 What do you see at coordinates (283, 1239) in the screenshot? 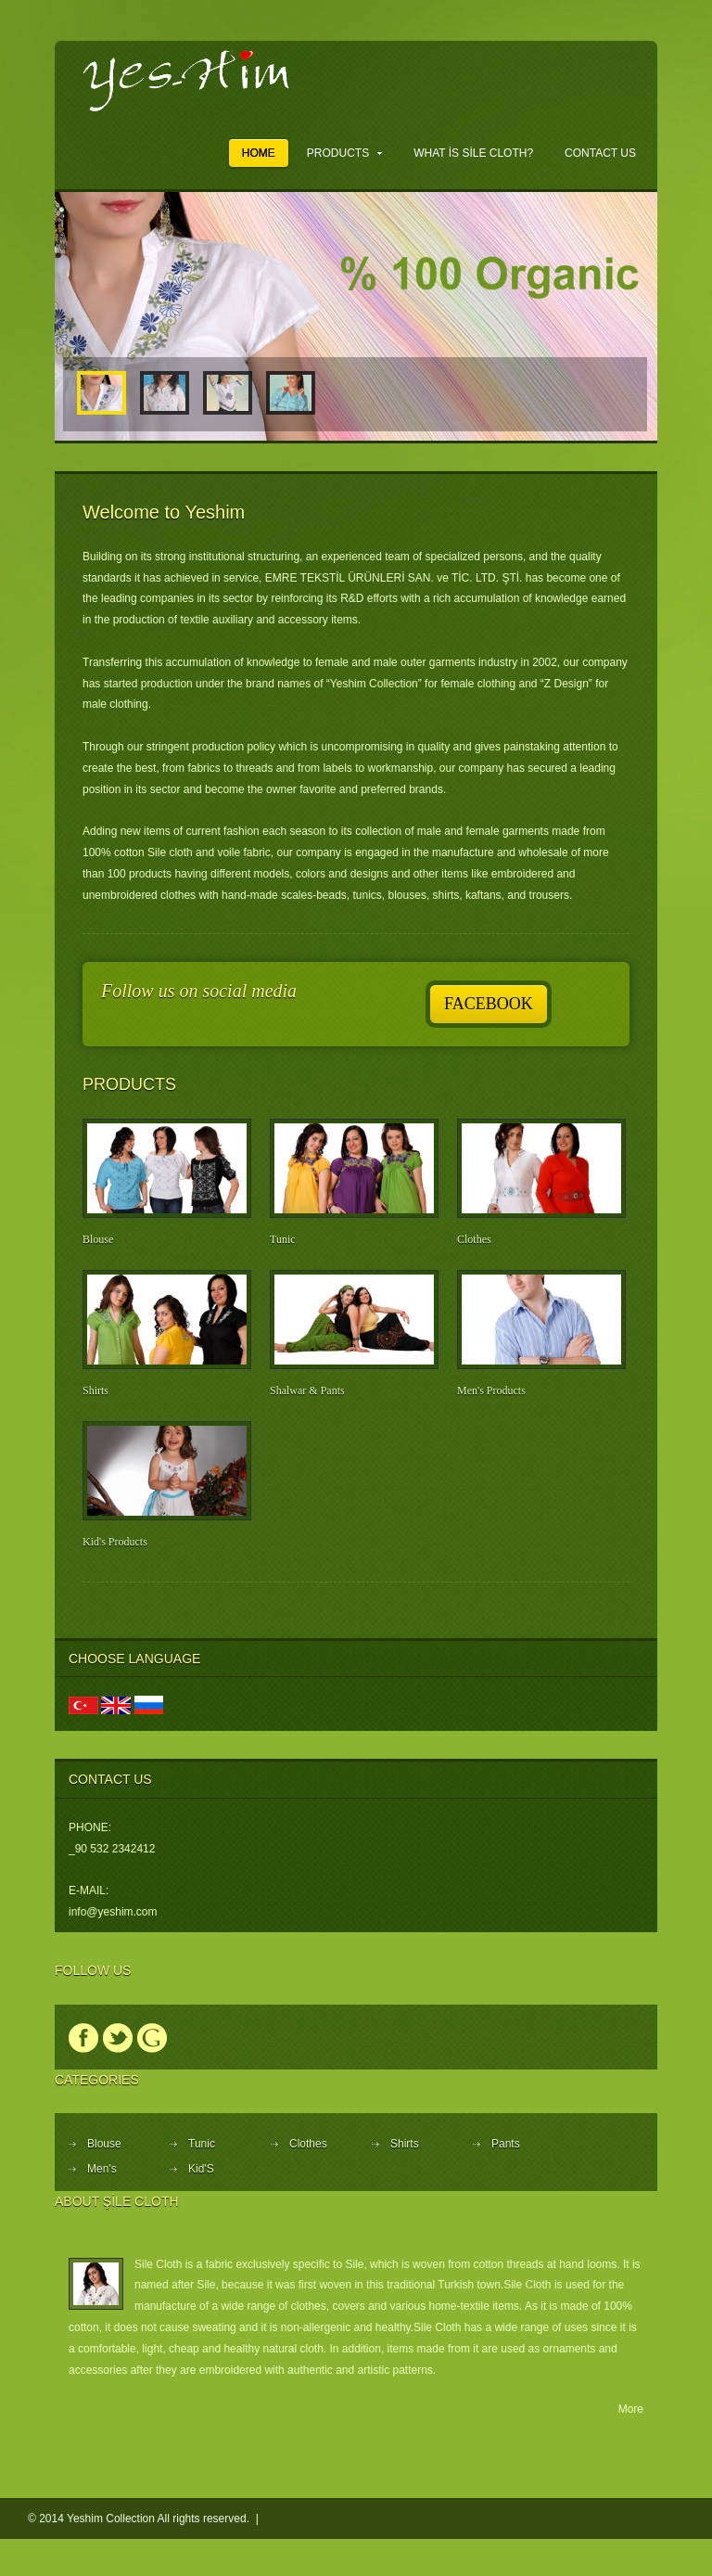
I see `Tunic` at bounding box center [283, 1239].